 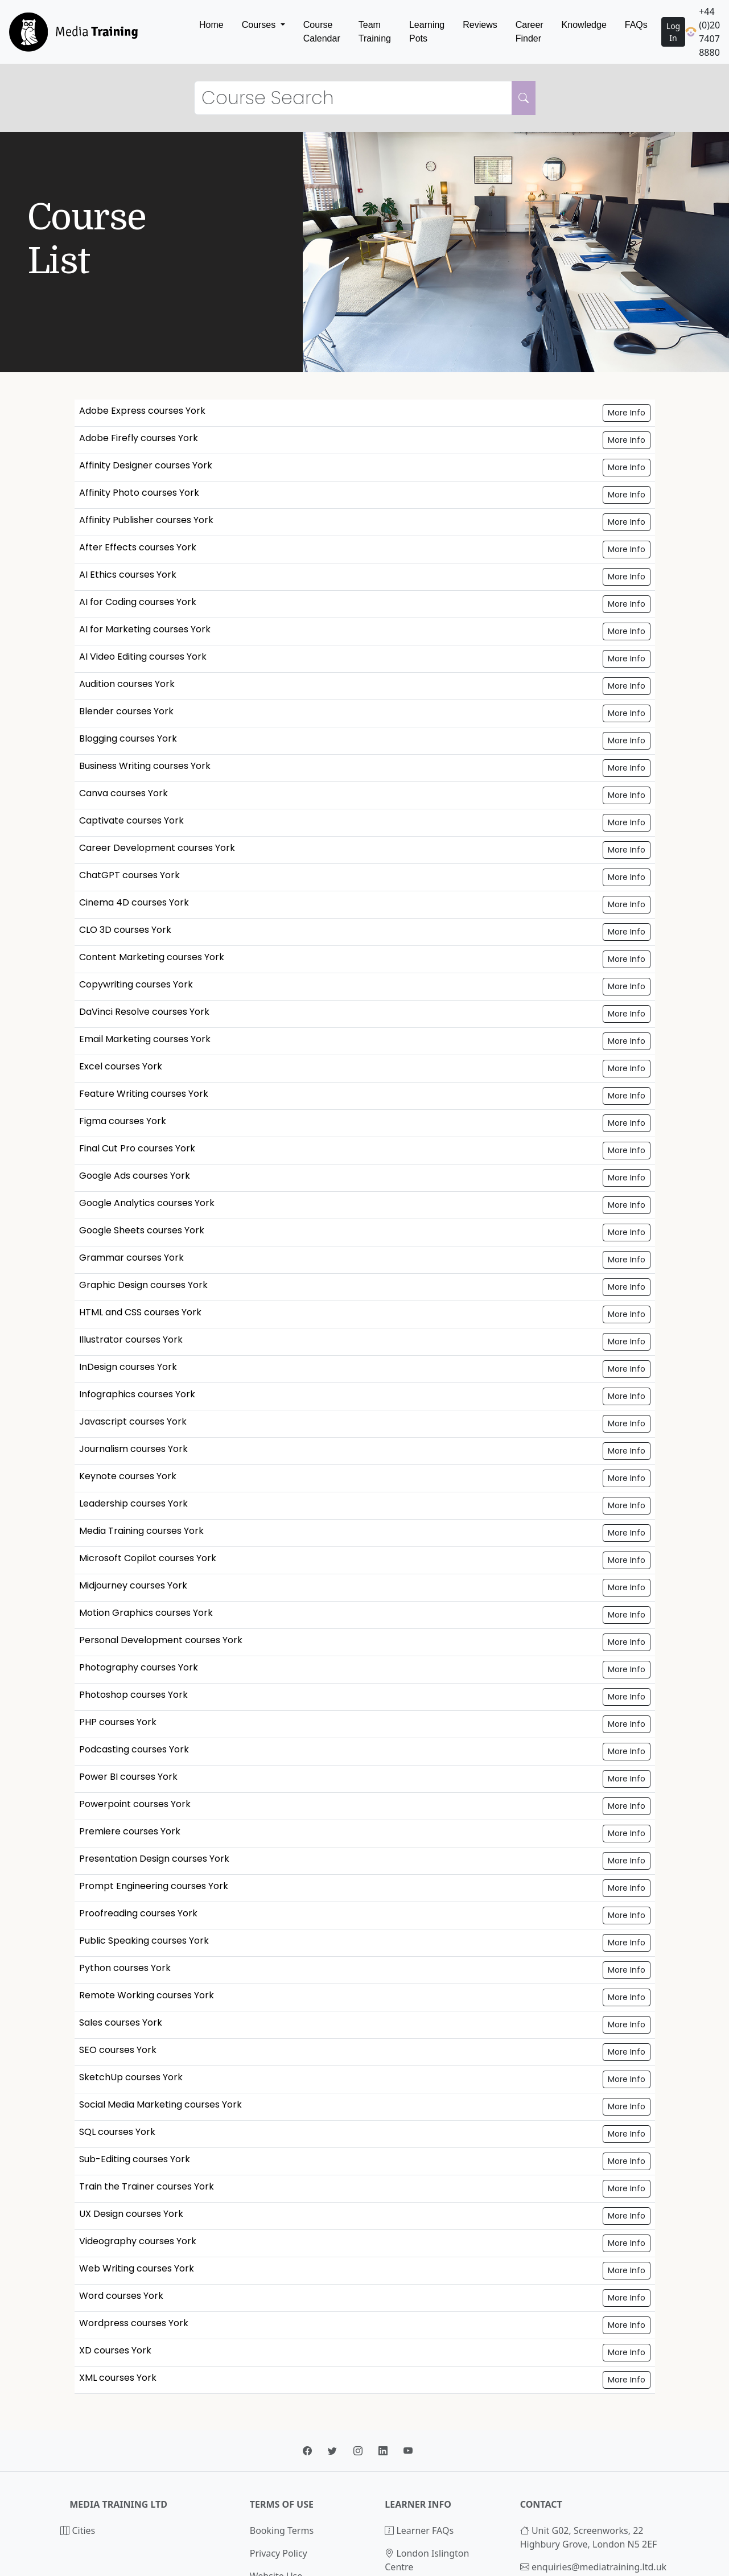 I want to click on Web Writing courses York, so click(x=136, y=2268).